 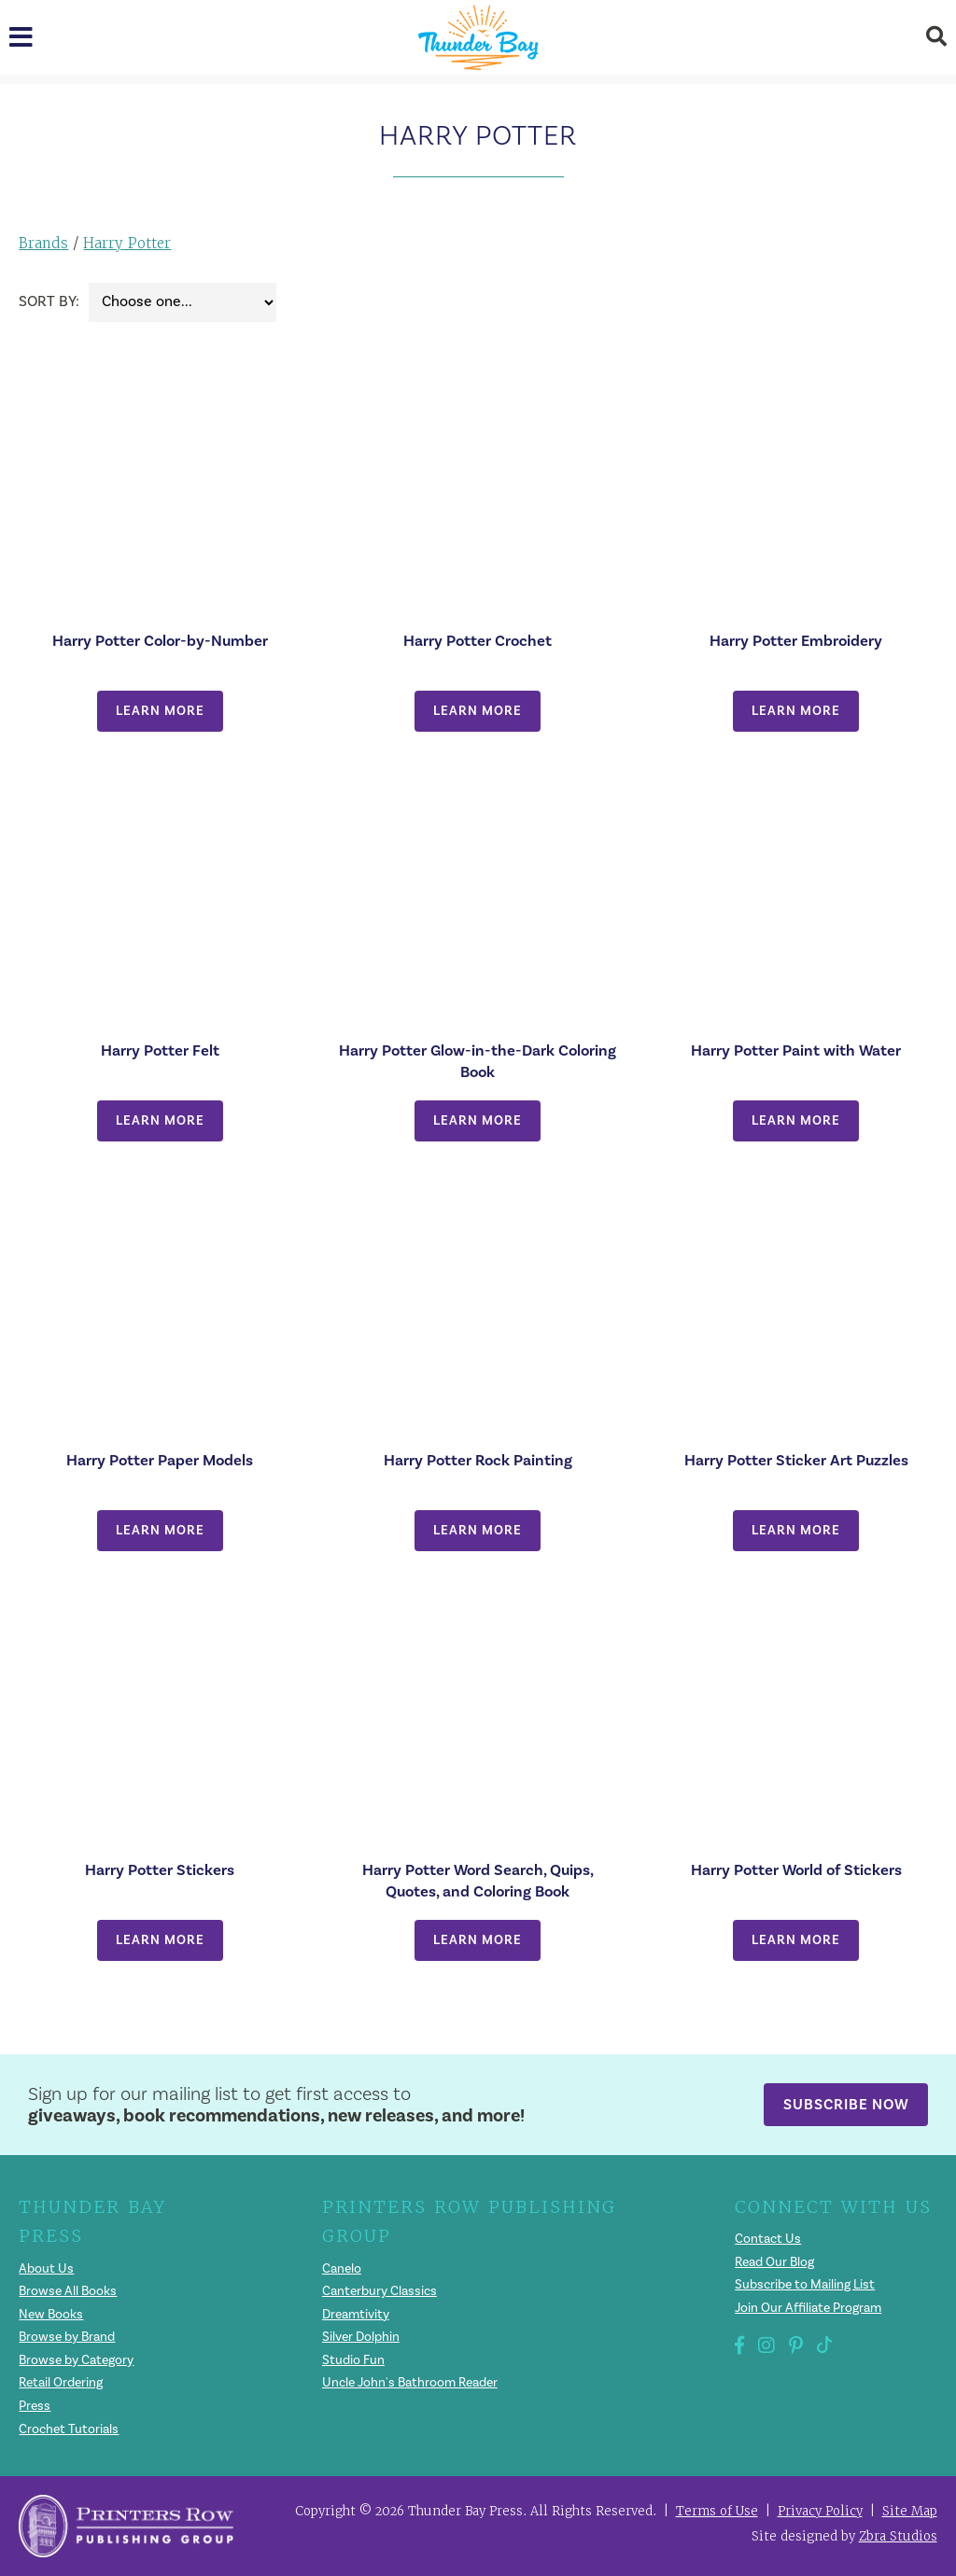 What do you see at coordinates (159, 1460) in the screenshot?
I see `Harry Potter Paper Models` at bounding box center [159, 1460].